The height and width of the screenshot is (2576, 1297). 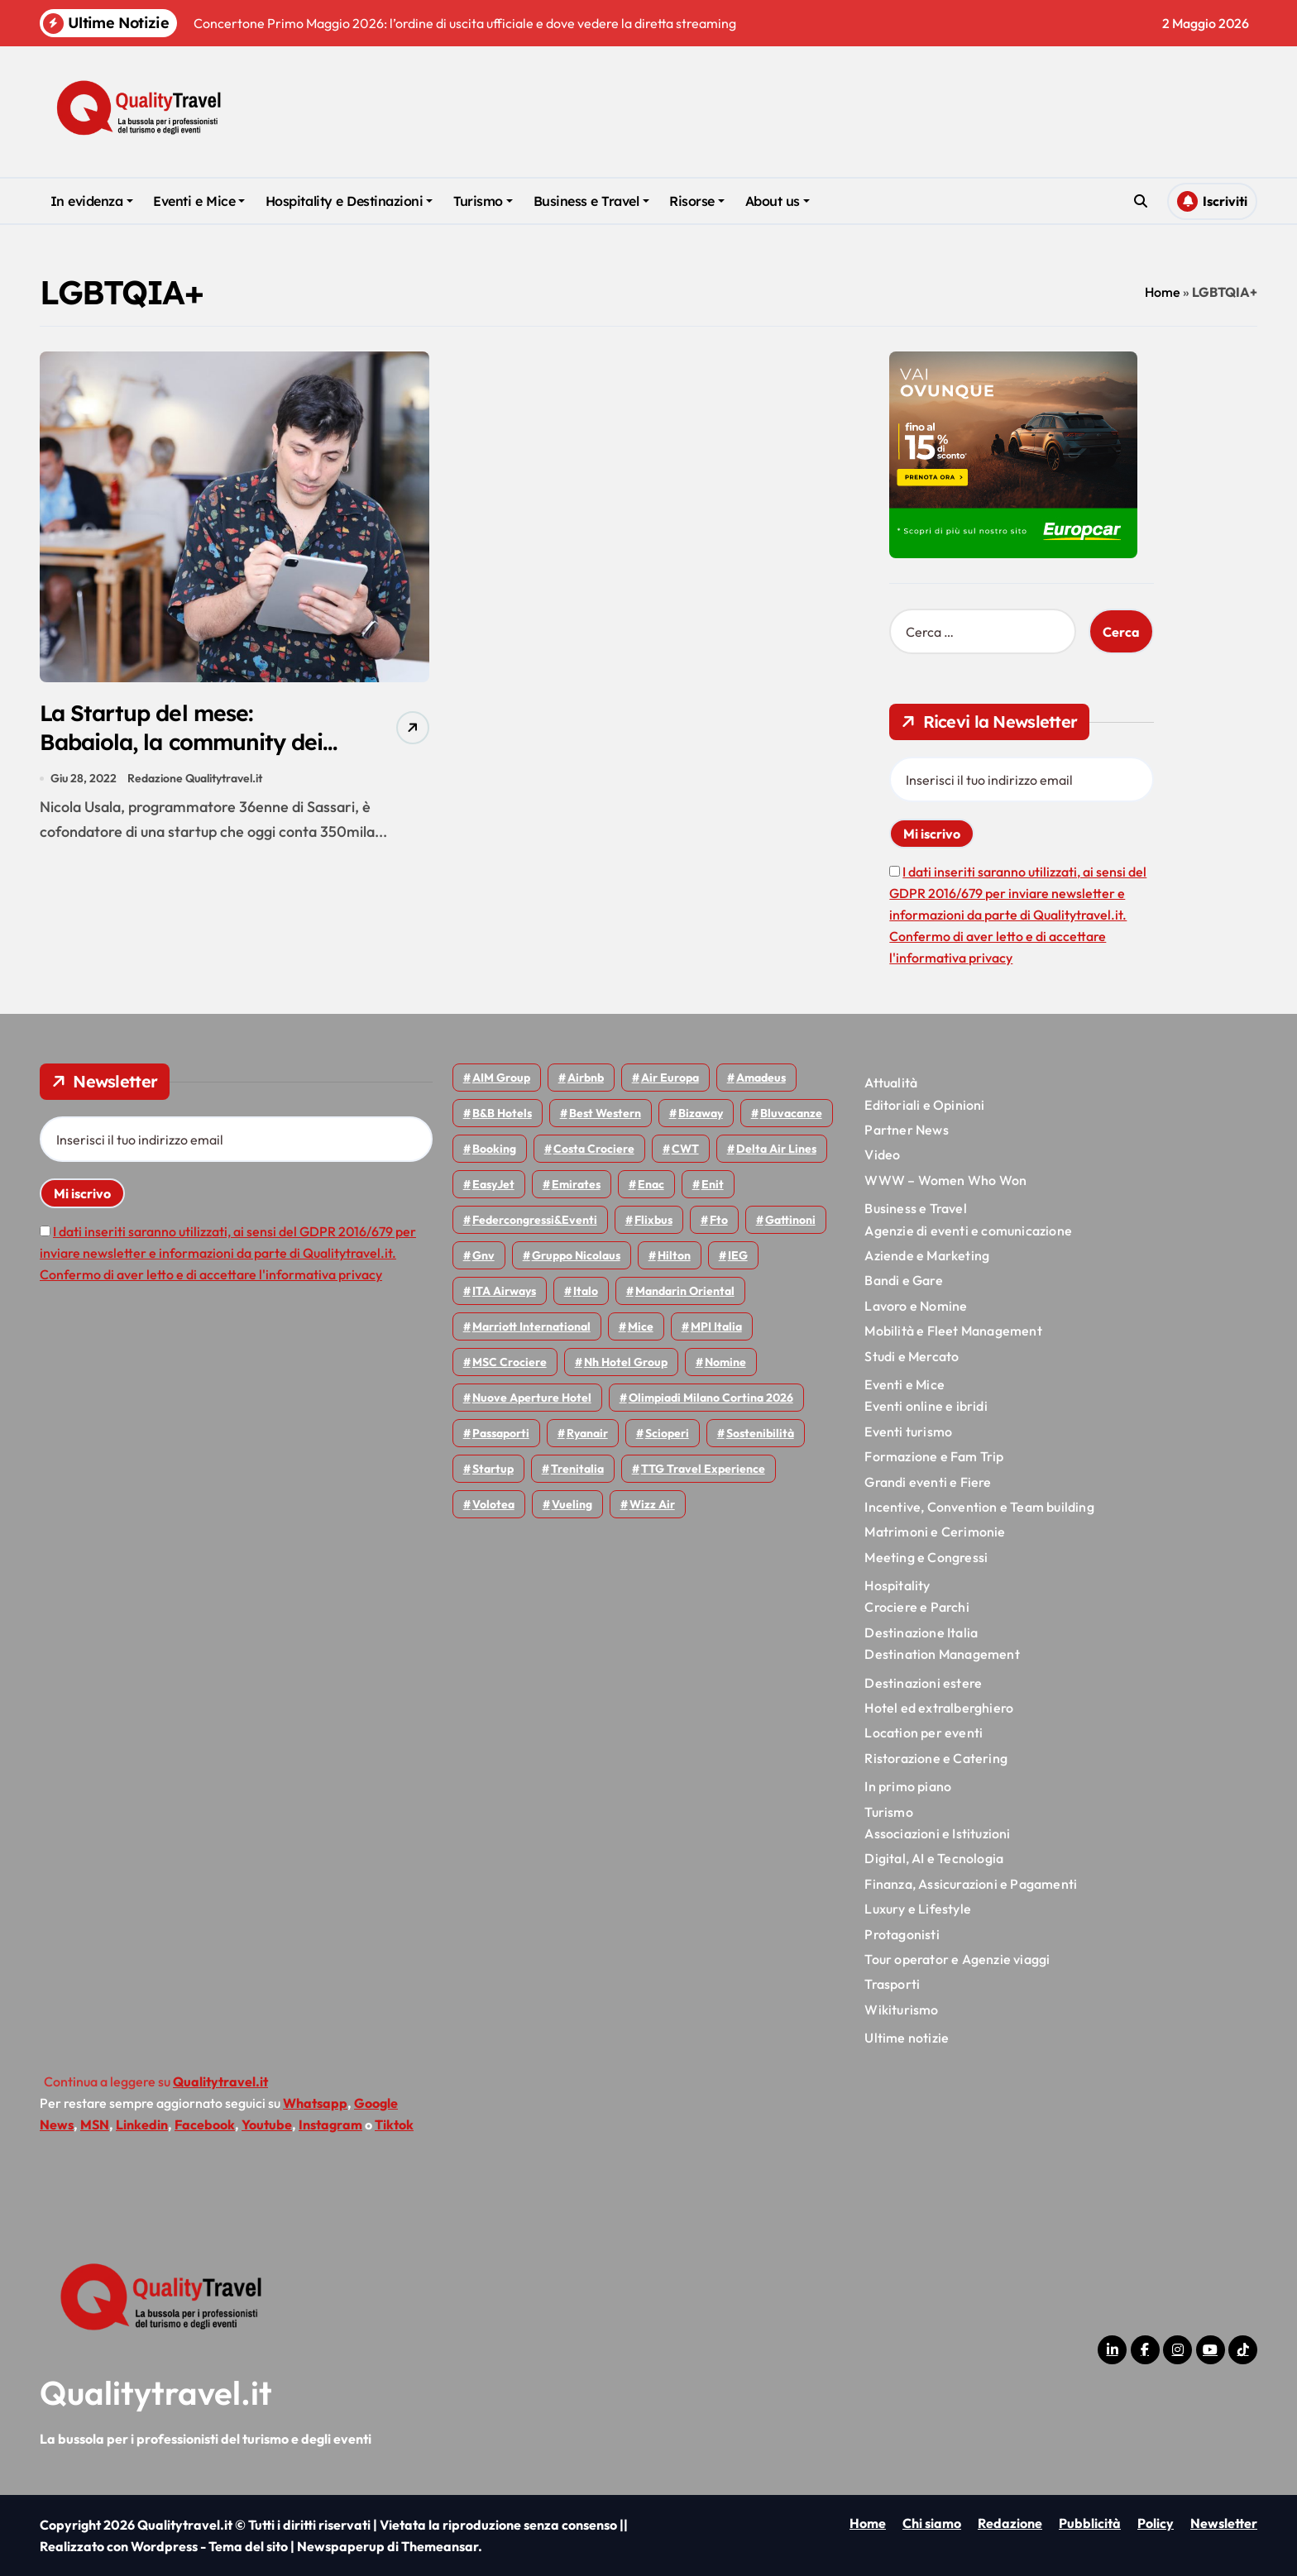 I want to click on gnv [gnv (48 elementi)], so click(x=483, y=1255).